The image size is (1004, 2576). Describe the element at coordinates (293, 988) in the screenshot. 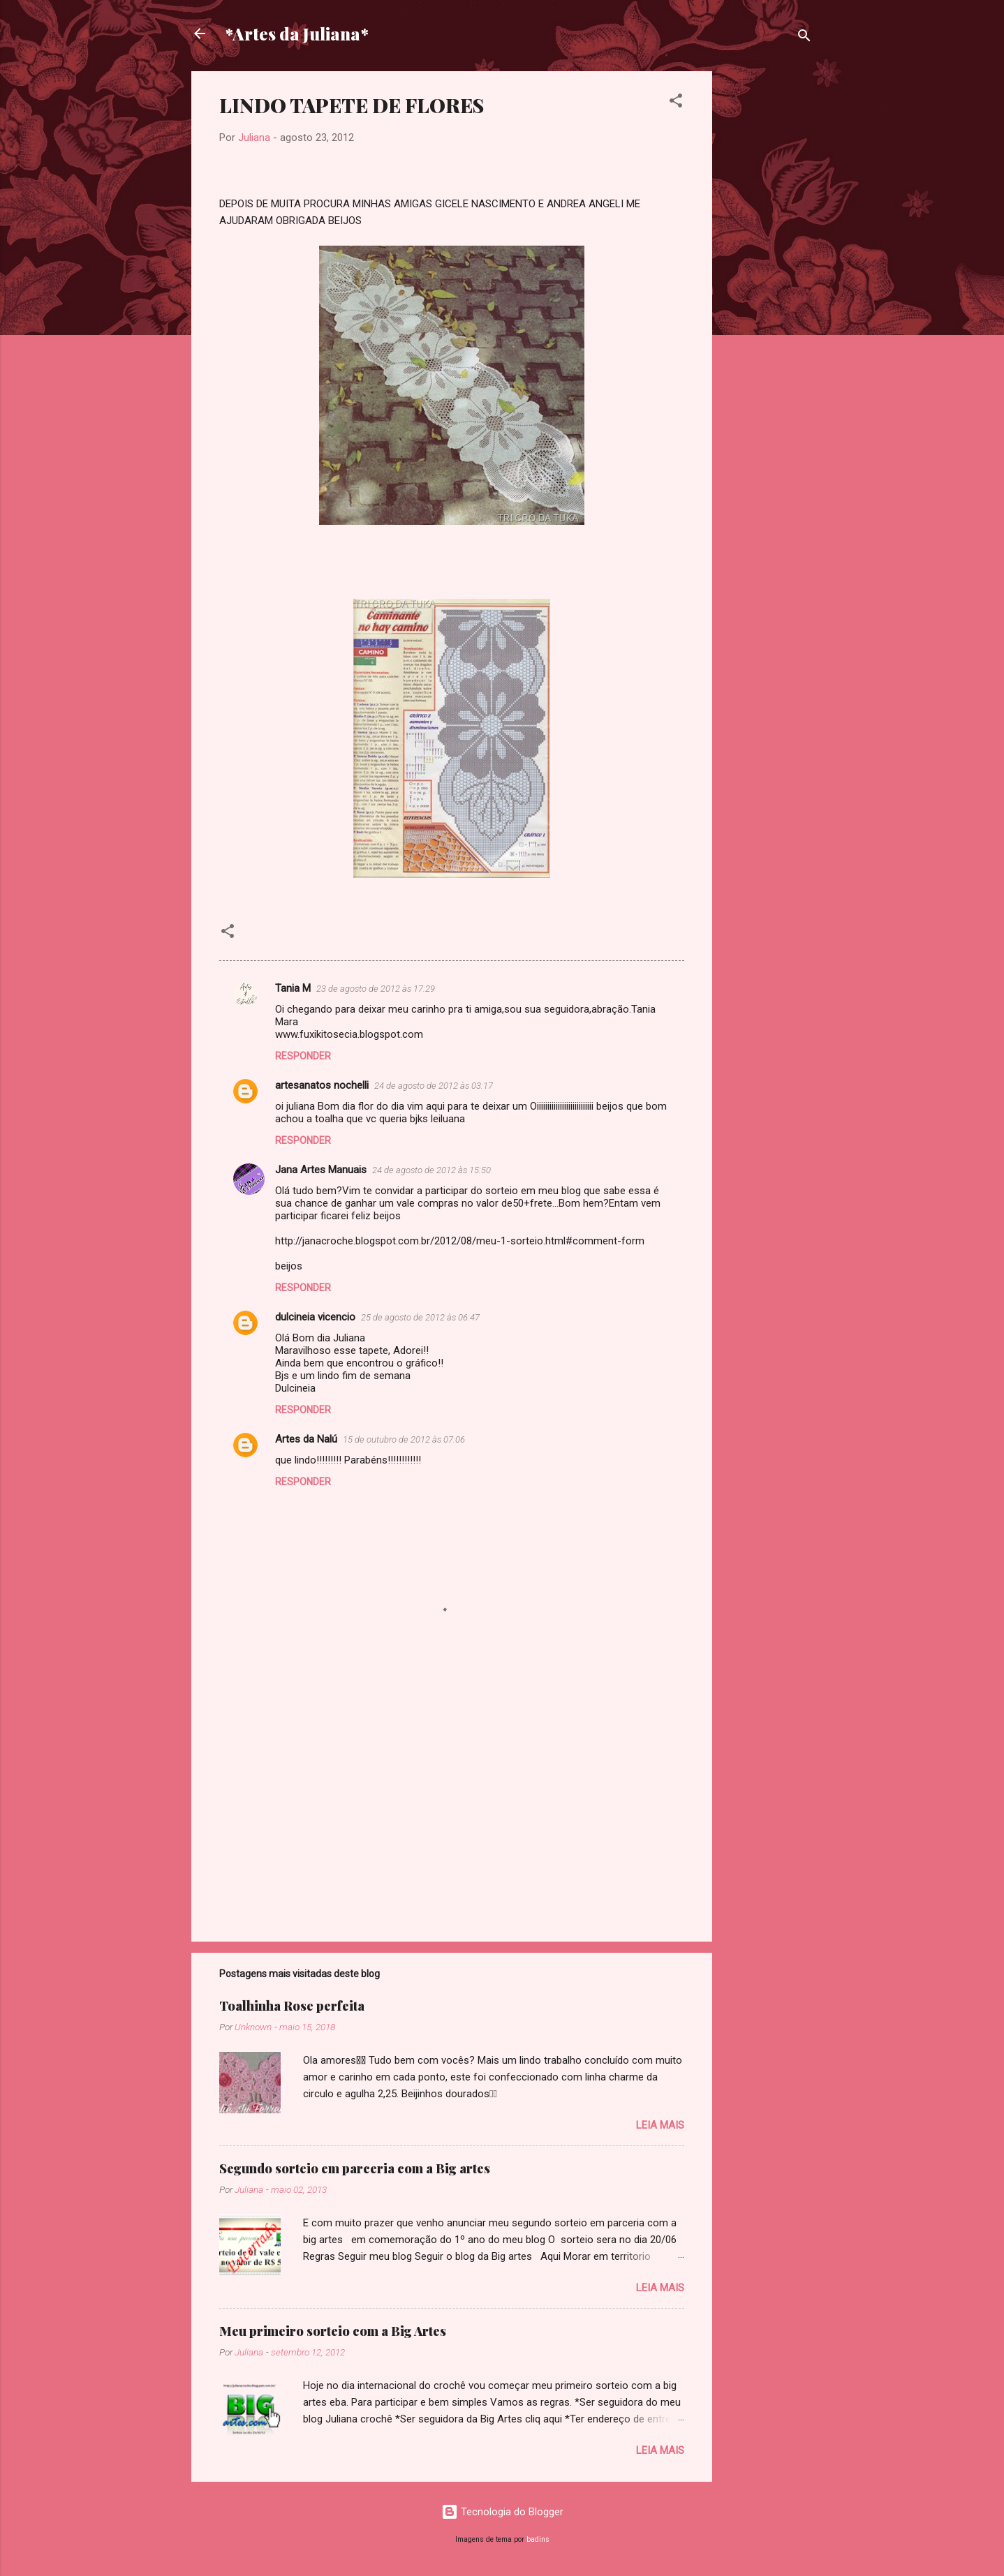

I see `Tania M` at that location.